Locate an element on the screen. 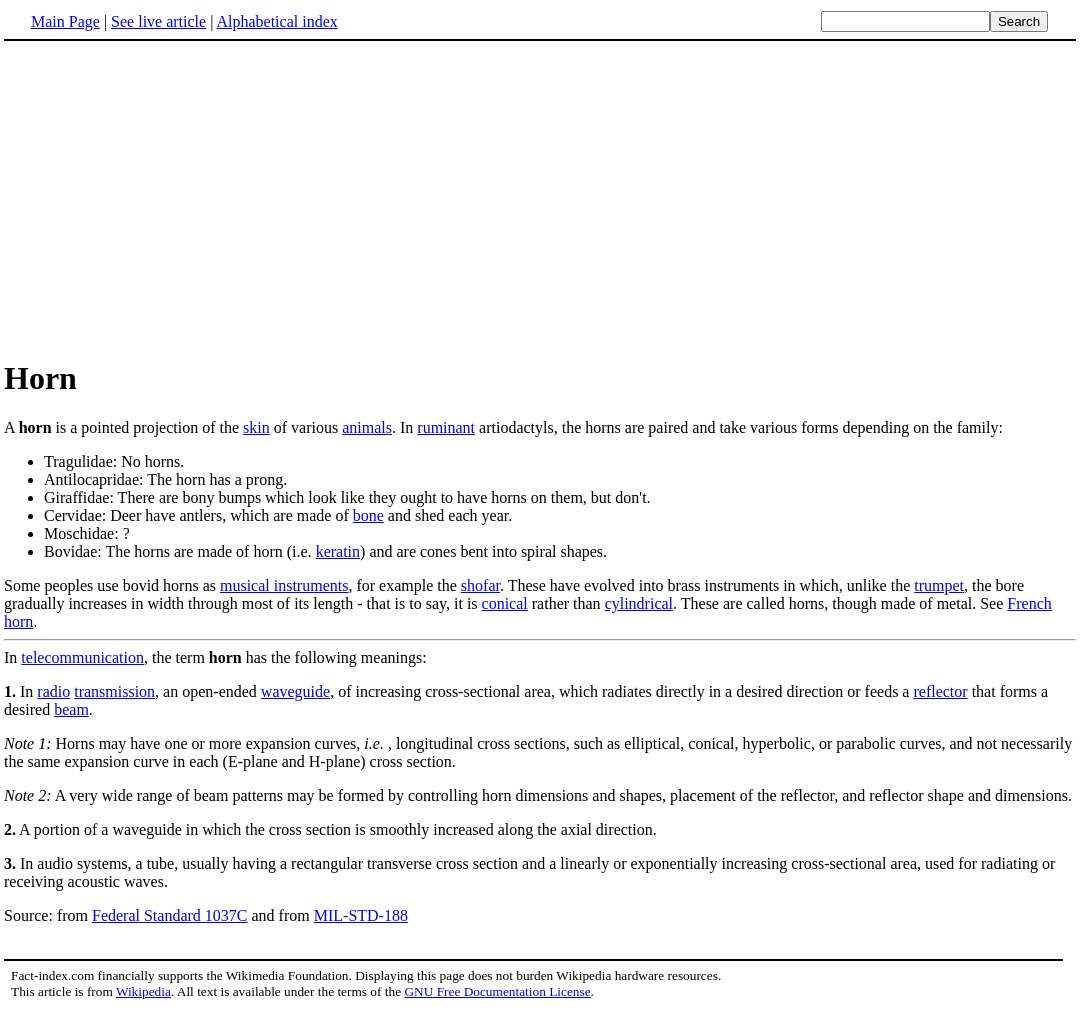  keratin is located at coordinates (338, 551).